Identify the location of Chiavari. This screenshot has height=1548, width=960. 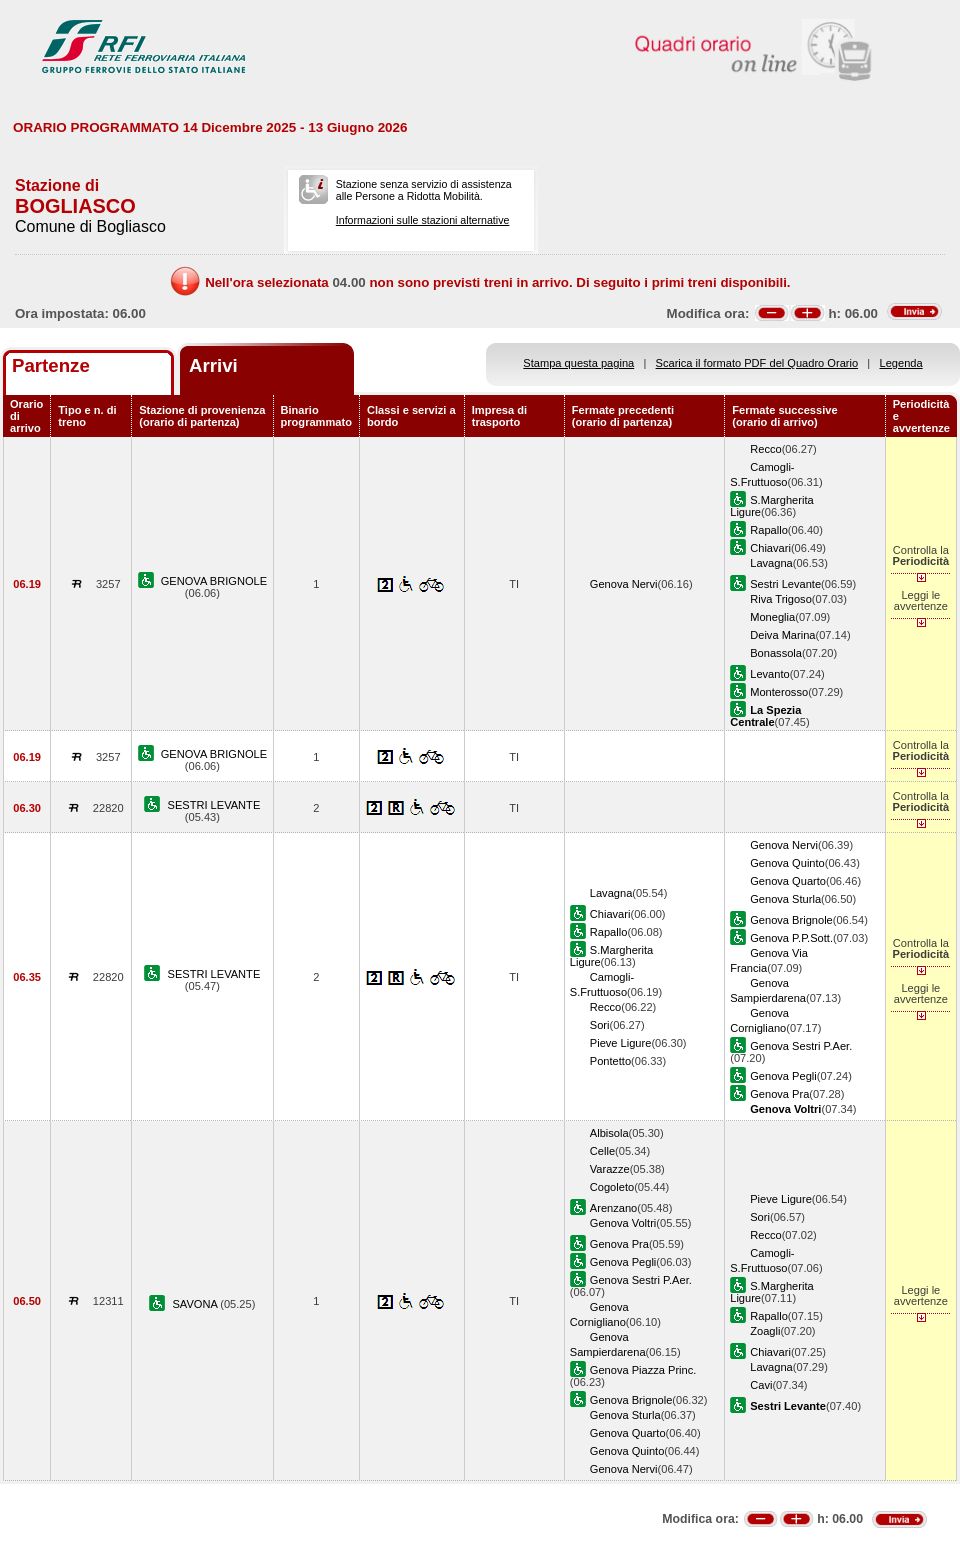
(770, 548).